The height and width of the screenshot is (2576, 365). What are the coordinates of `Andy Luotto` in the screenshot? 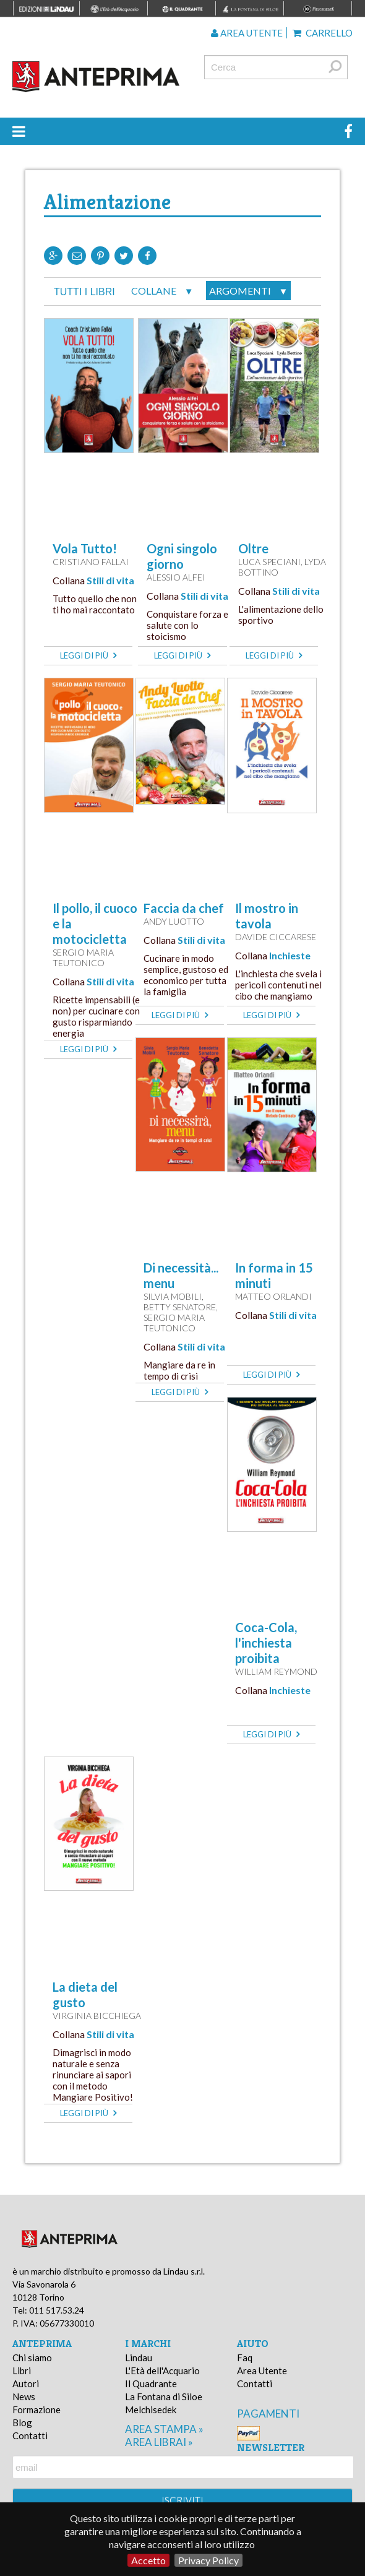 It's located at (174, 921).